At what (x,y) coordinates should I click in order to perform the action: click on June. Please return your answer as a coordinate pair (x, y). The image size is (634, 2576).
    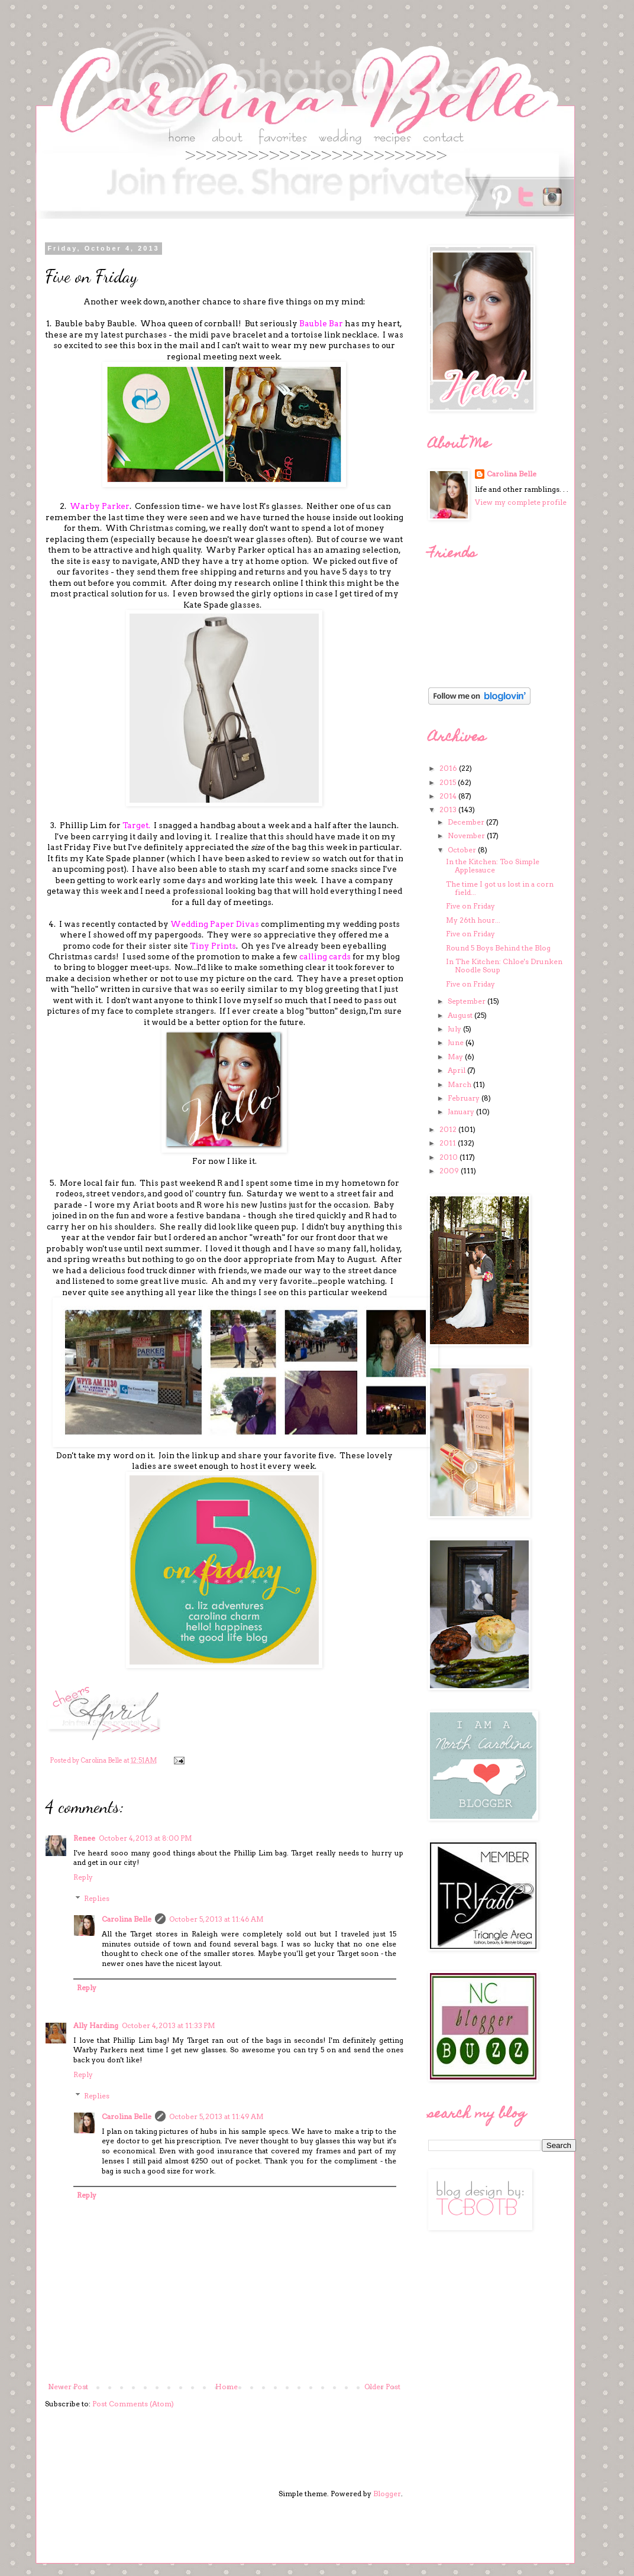
    Looking at the image, I should click on (456, 1042).